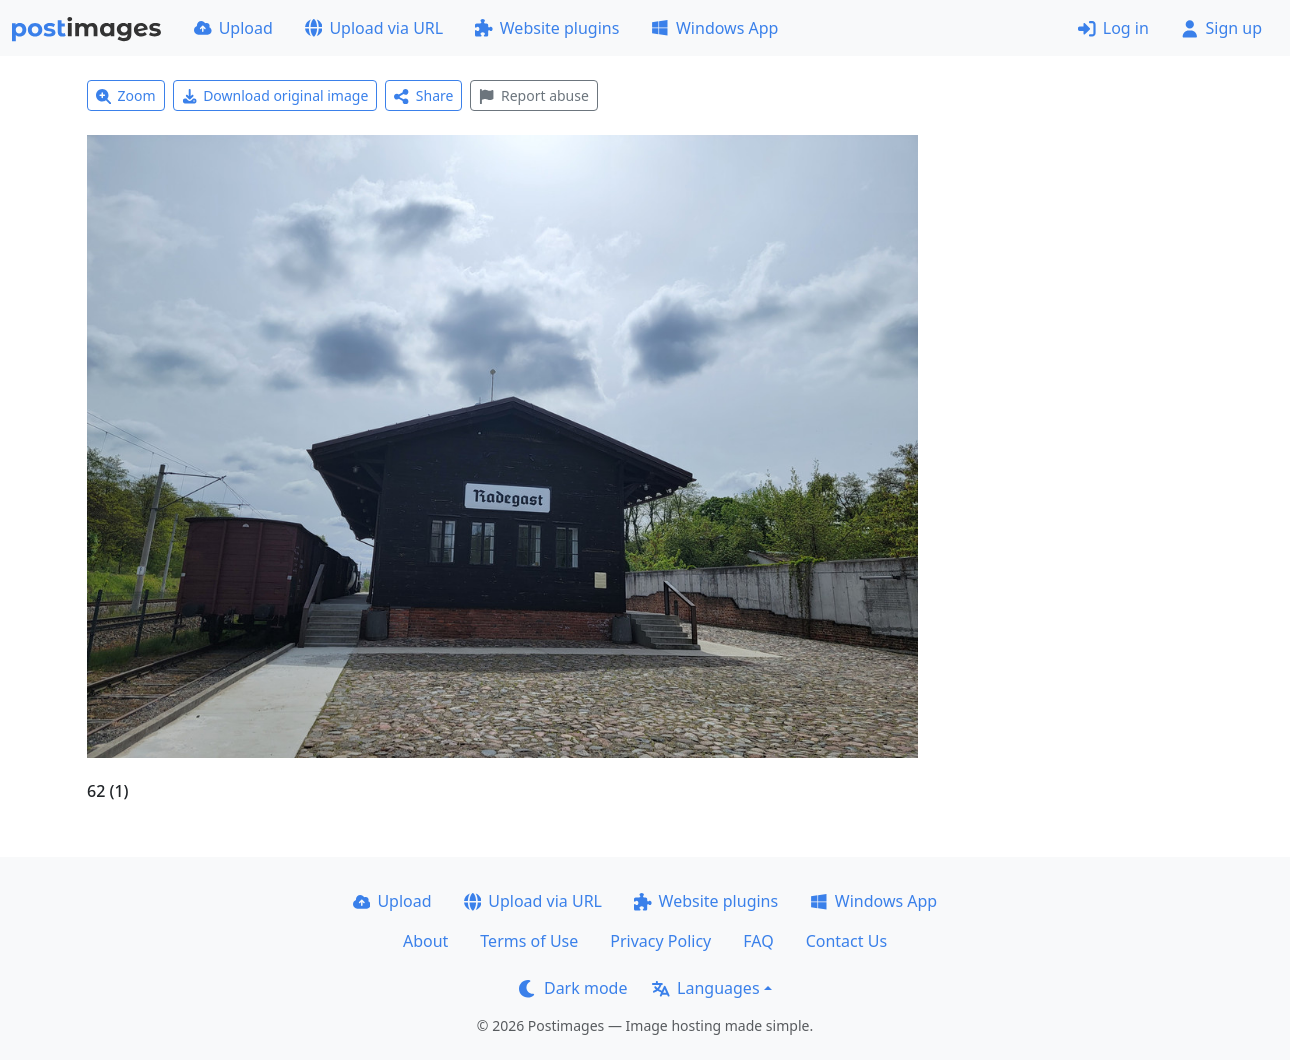  What do you see at coordinates (1113, 28) in the screenshot?
I see `Log in` at bounding box center [1113, 28].